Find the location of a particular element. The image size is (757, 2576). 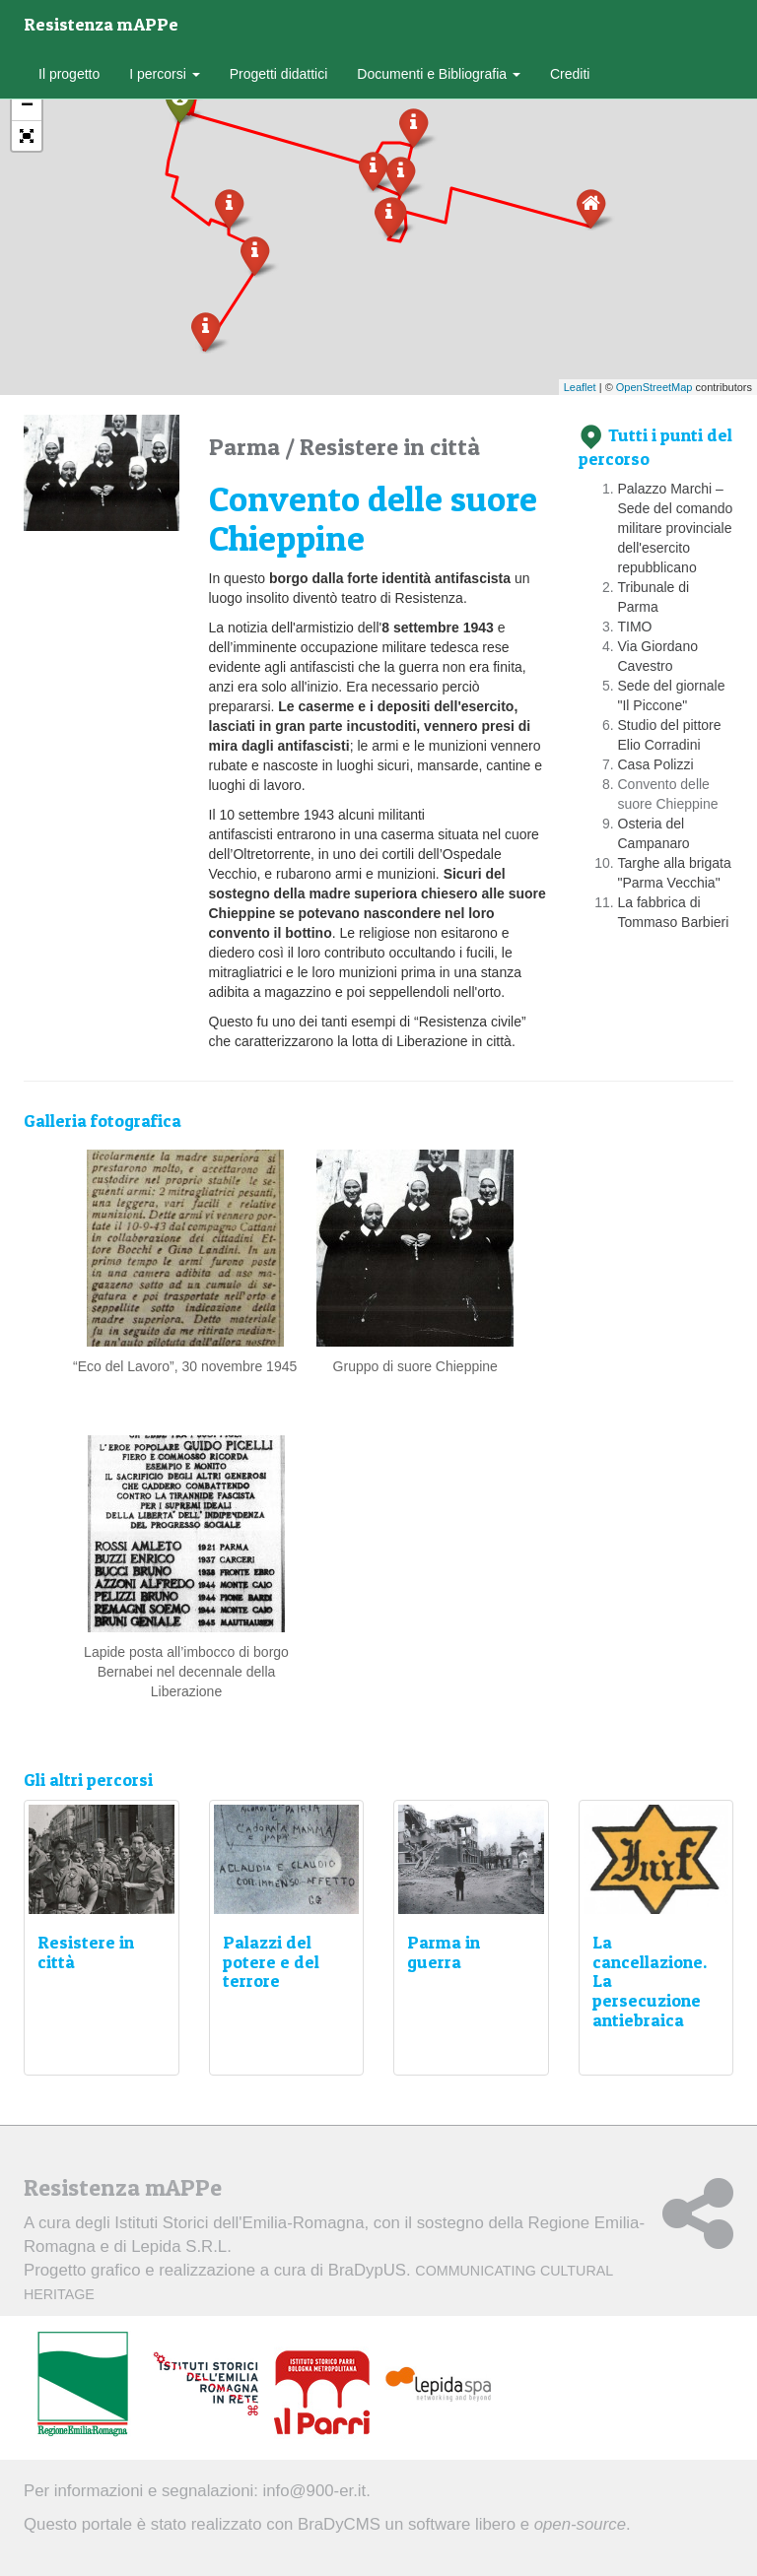

Resistenza mAPPe is located at coordinates (101, 24).